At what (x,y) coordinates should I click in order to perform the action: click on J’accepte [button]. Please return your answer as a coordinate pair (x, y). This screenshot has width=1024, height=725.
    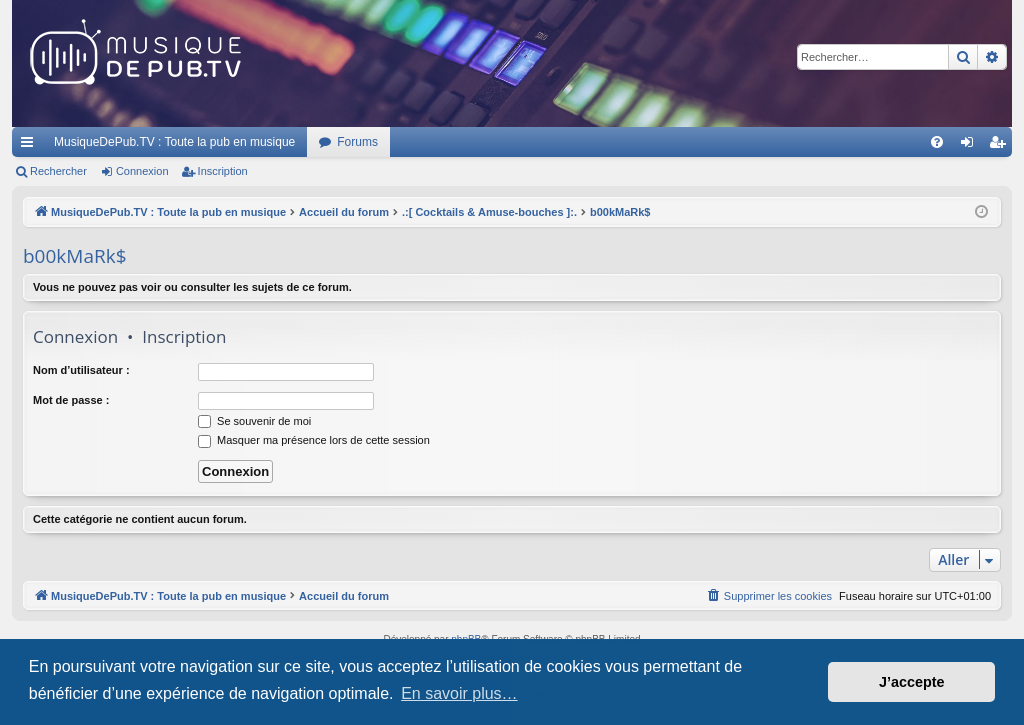
    Looking at the image, I should click on (912, 682).